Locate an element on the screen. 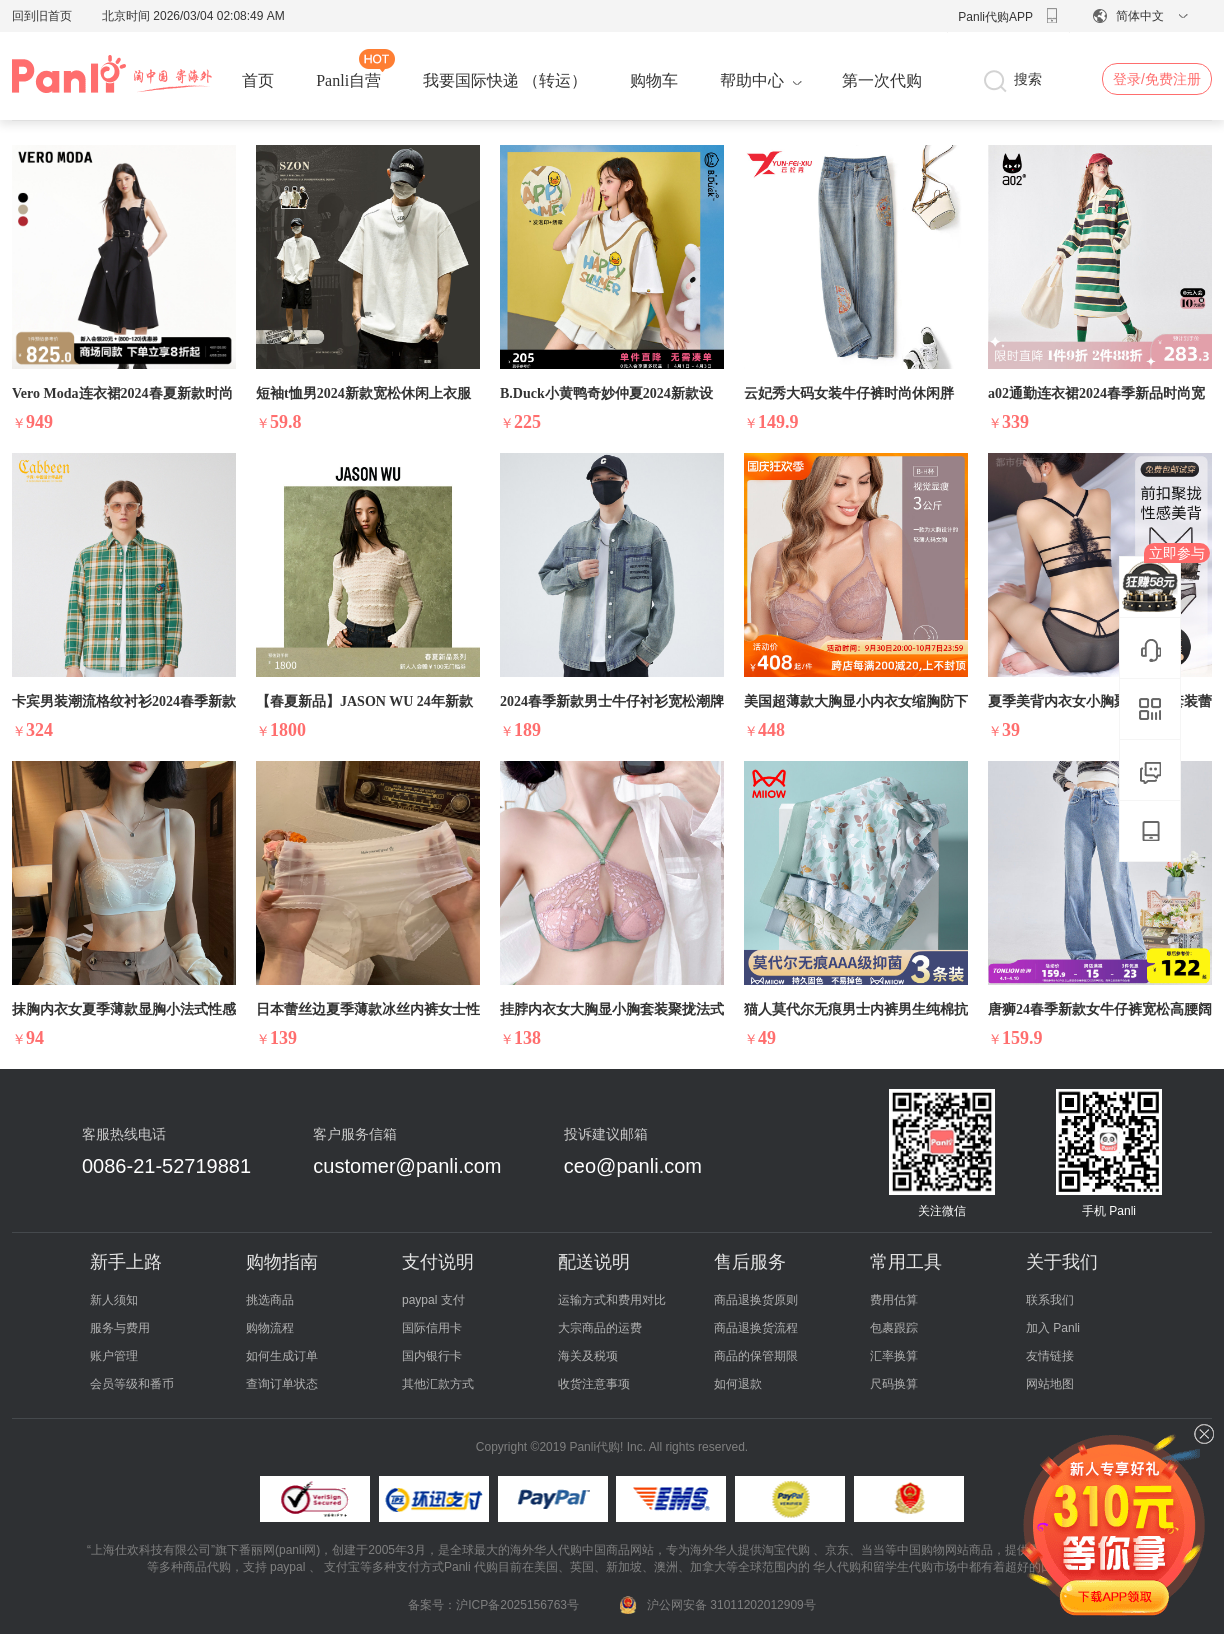  登录/免费注册 is located at coordinates (1157, 79).